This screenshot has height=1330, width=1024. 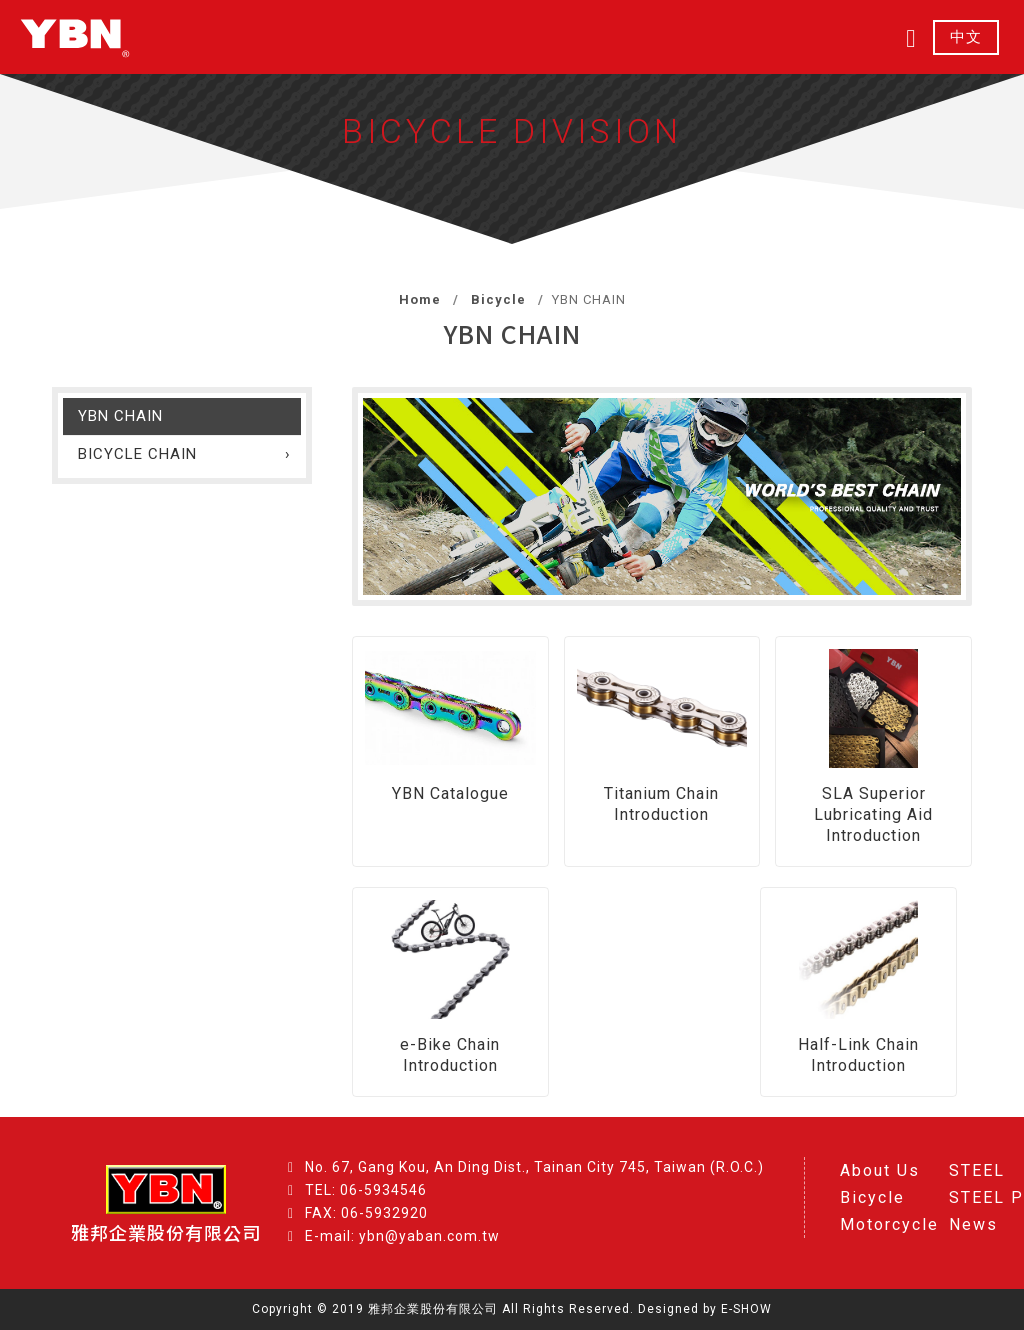 I want to click on Home, so click(x=420, y=299).